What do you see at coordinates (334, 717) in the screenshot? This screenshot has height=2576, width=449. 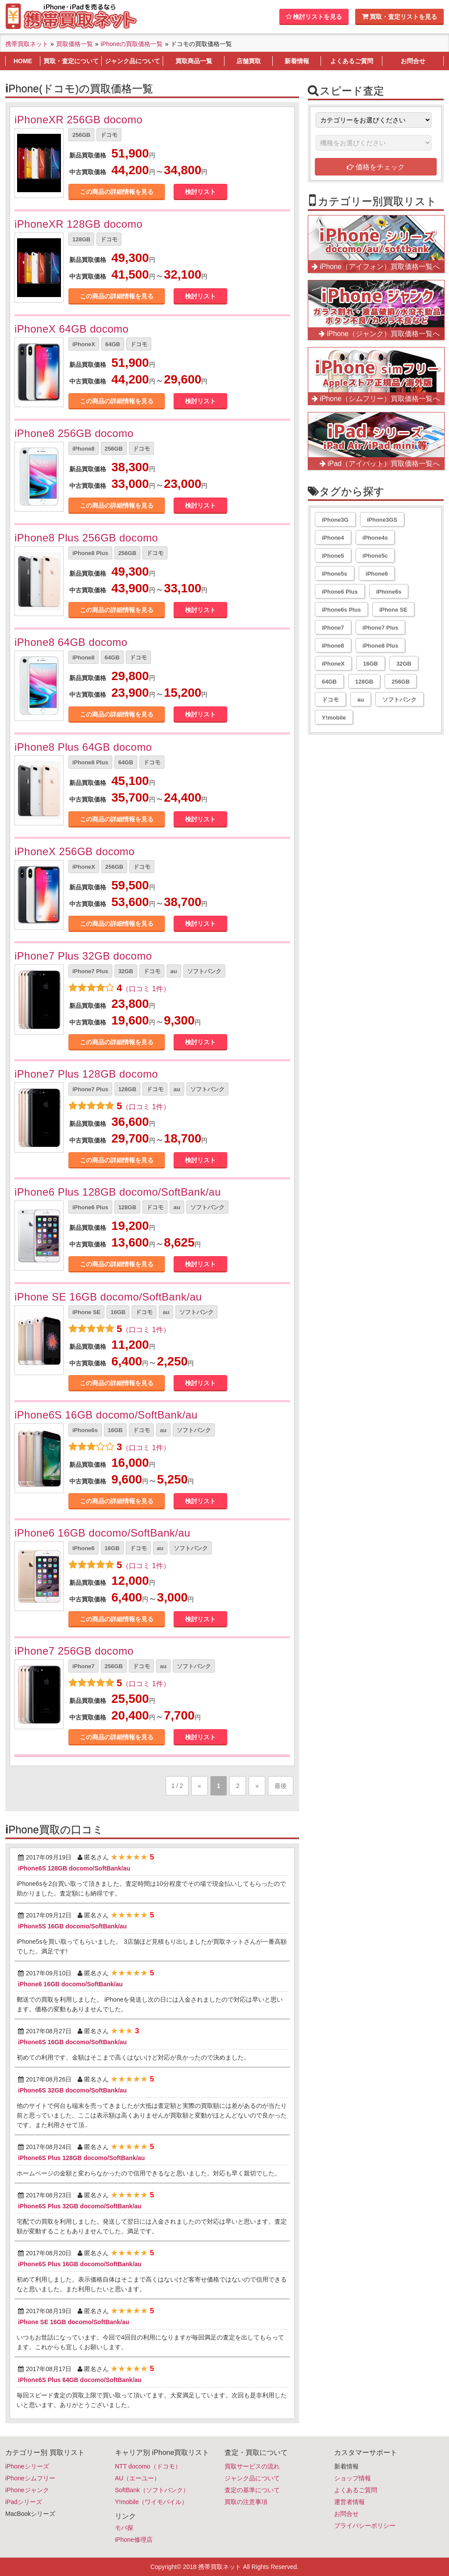 I see `Y!mobile` at bounding box center [334, 717].